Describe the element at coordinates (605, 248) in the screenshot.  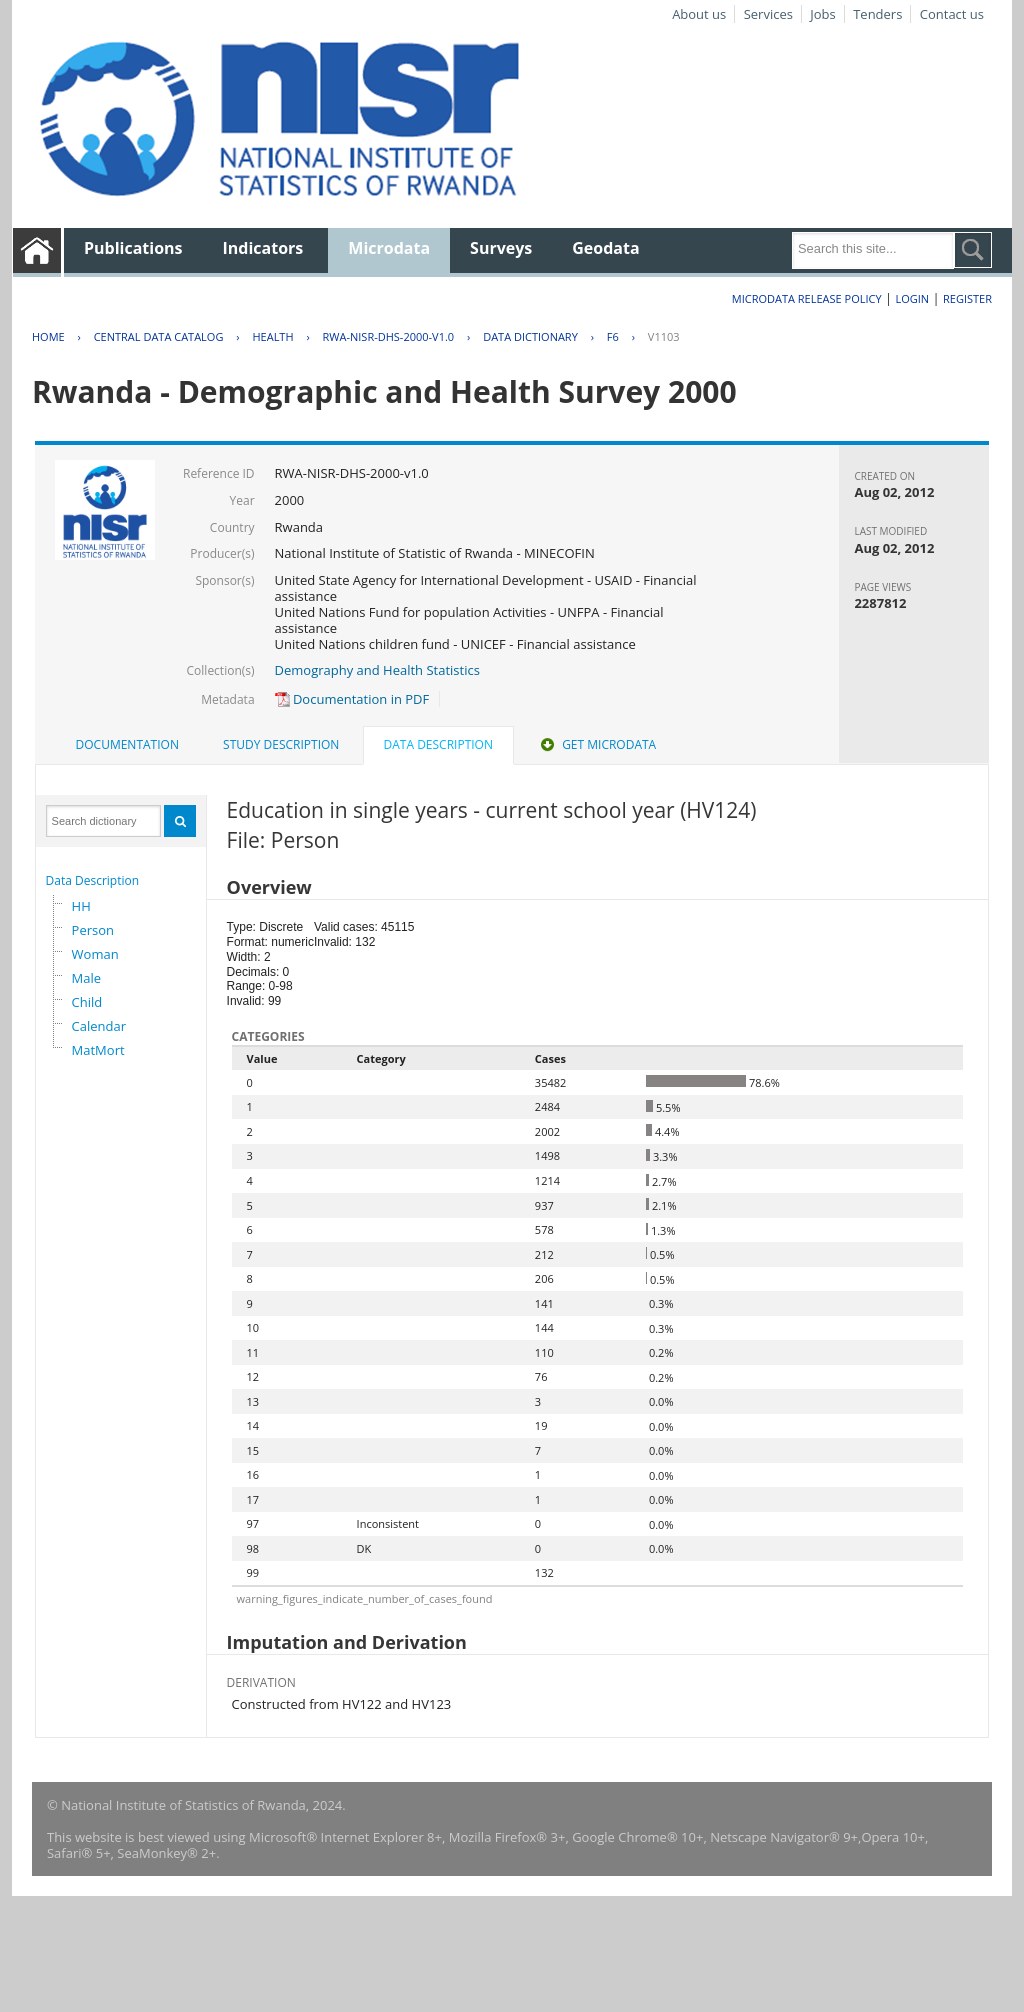
I see `Geodata` at that location.